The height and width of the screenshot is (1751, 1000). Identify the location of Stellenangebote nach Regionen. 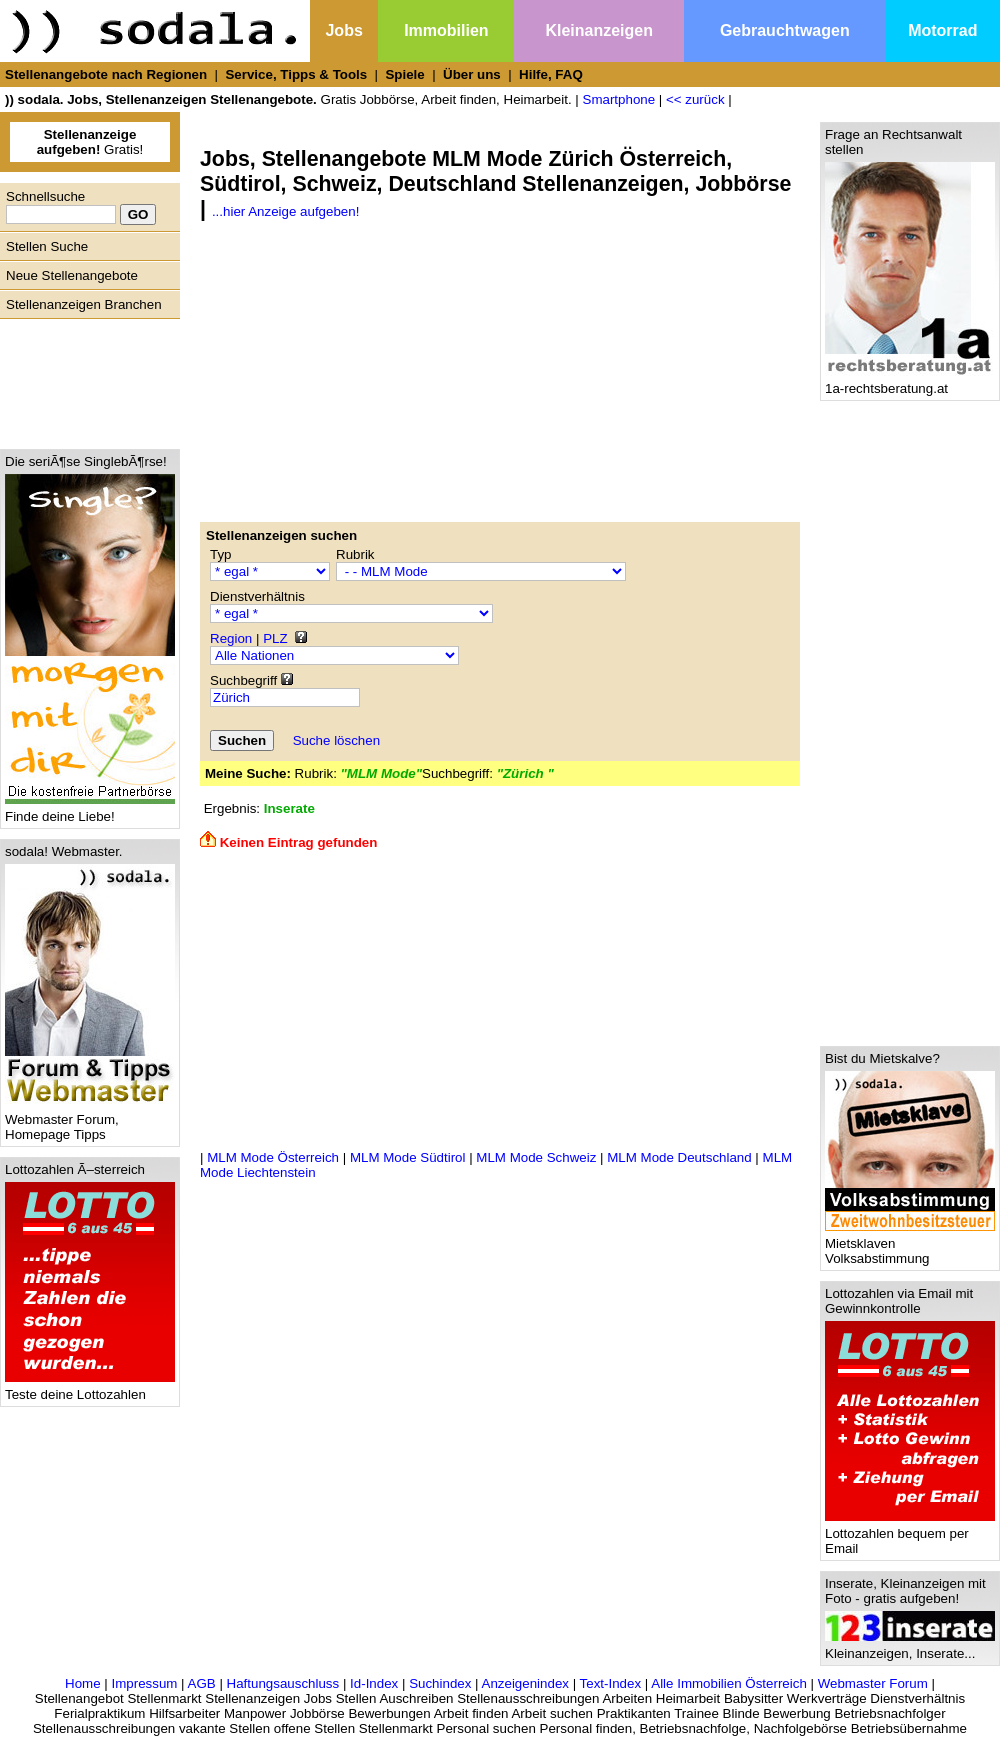
(106, 74).